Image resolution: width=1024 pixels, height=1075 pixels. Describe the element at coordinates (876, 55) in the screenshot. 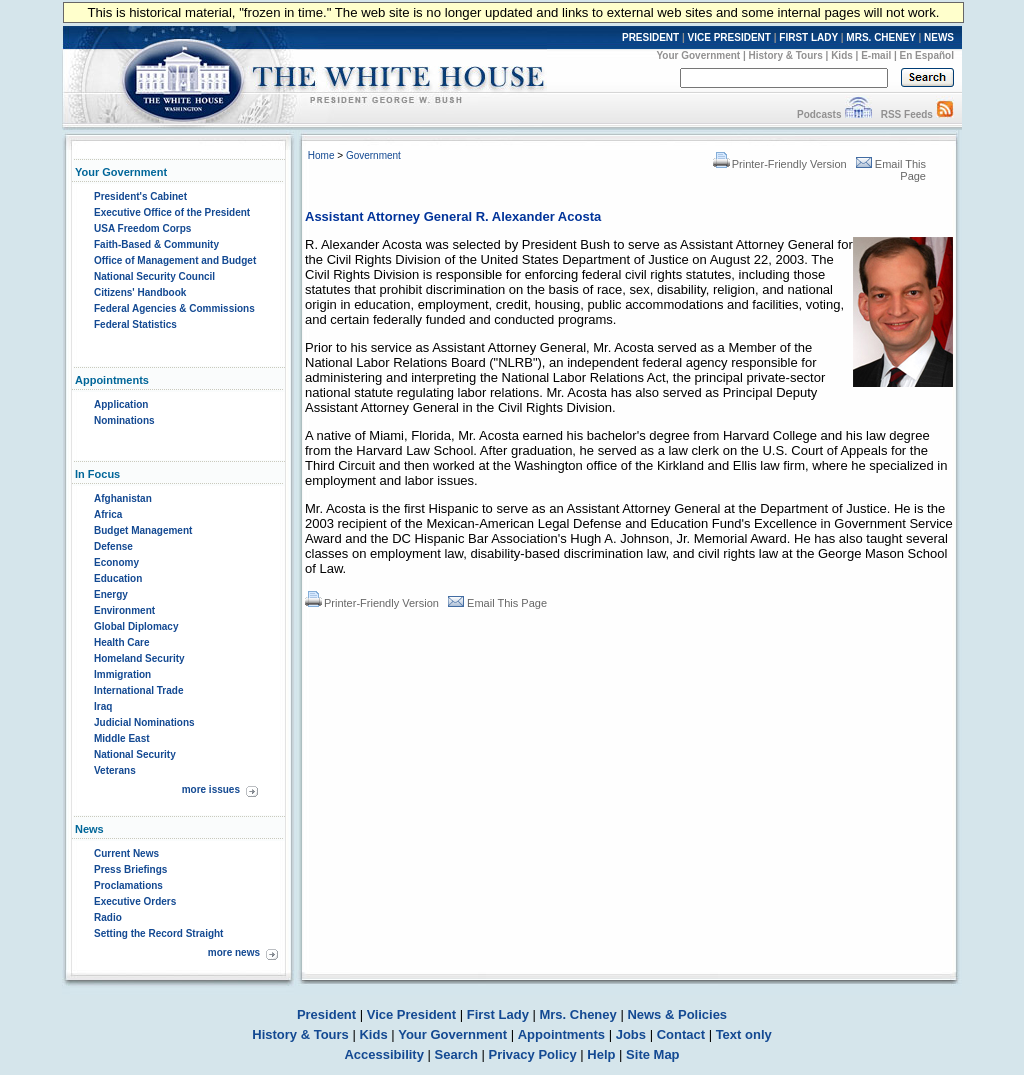

I see `E-mail` at that location.